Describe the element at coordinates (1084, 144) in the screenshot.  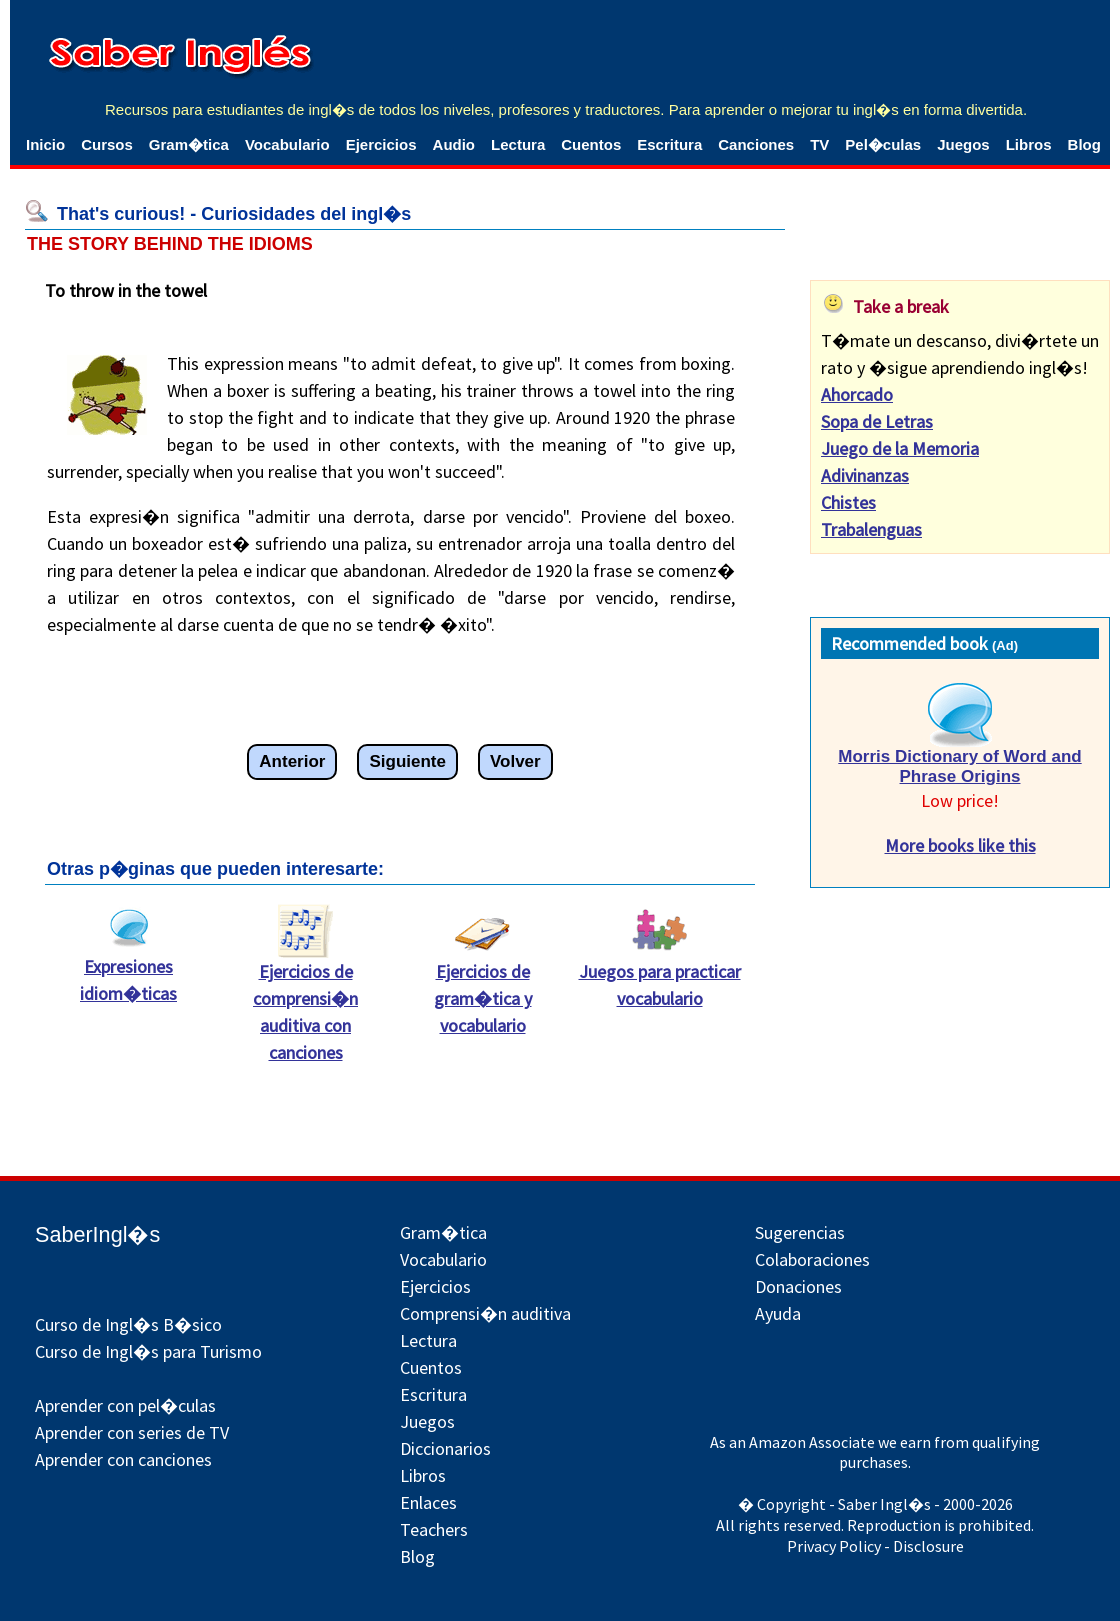
I see `Blog` at that location.